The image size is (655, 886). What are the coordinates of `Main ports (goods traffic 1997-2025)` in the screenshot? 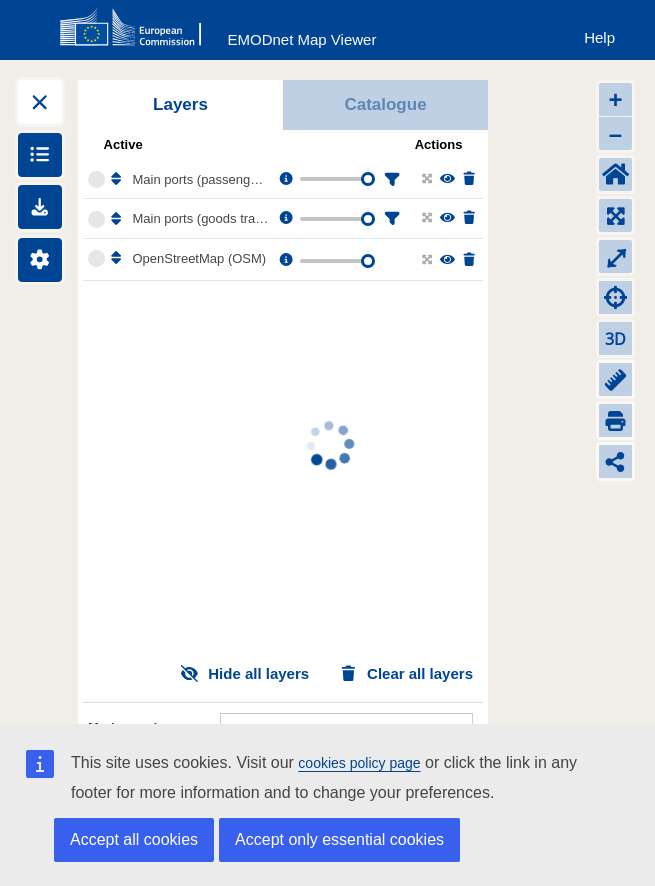 It's located at (201, 218).